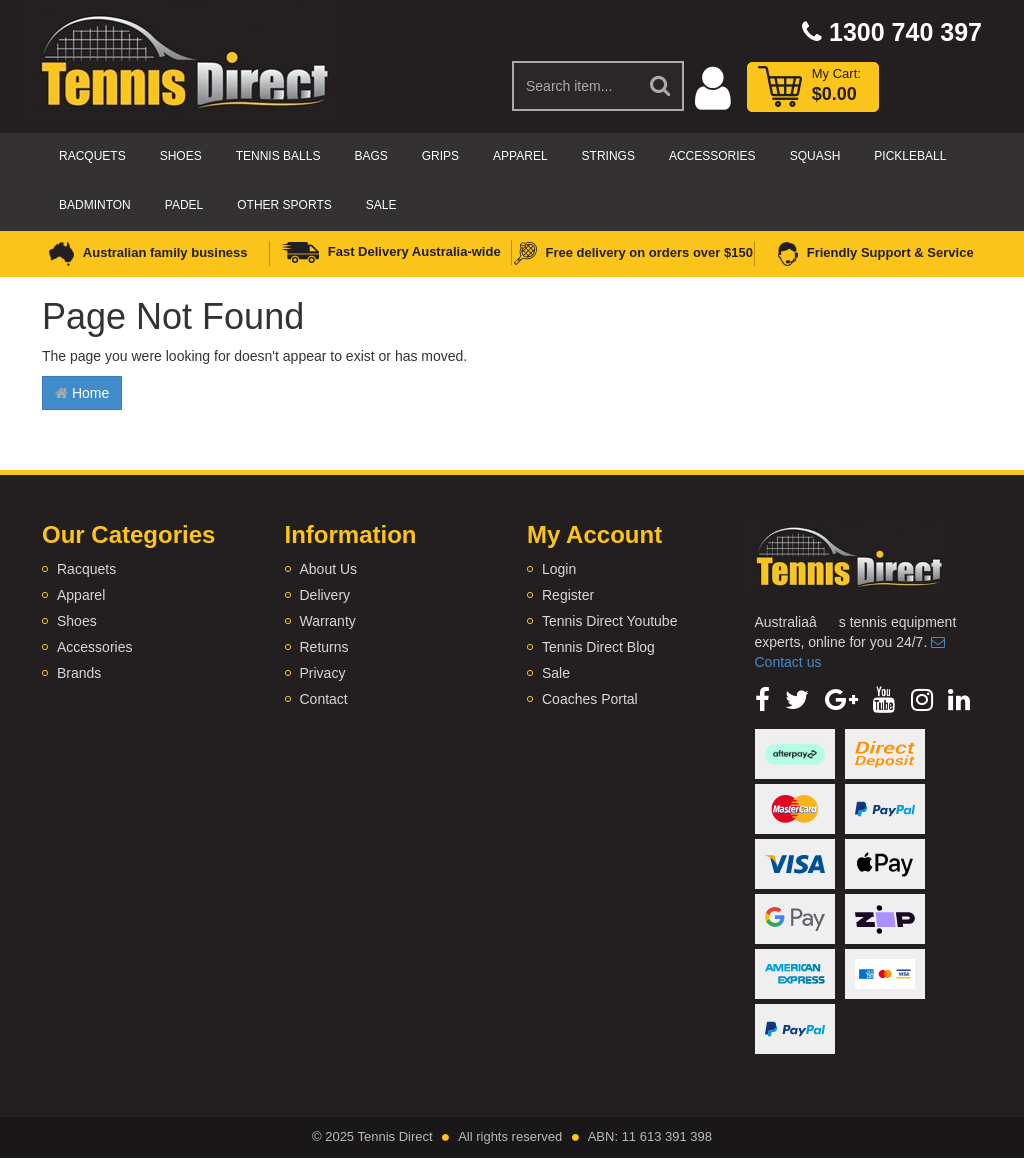  I want to click on Squash, so click(815, 156).